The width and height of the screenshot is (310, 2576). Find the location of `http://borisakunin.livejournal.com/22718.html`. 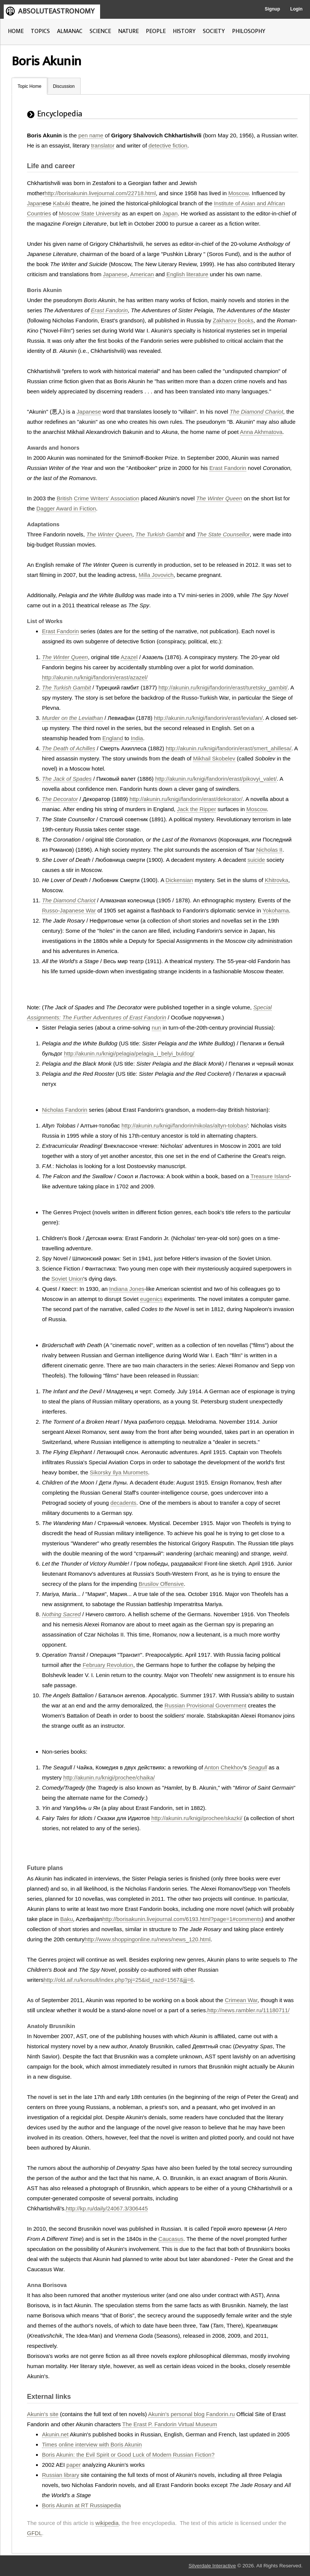

http://borisakunin.livejournal.com/22718.html is located at coordinates (100, 193).